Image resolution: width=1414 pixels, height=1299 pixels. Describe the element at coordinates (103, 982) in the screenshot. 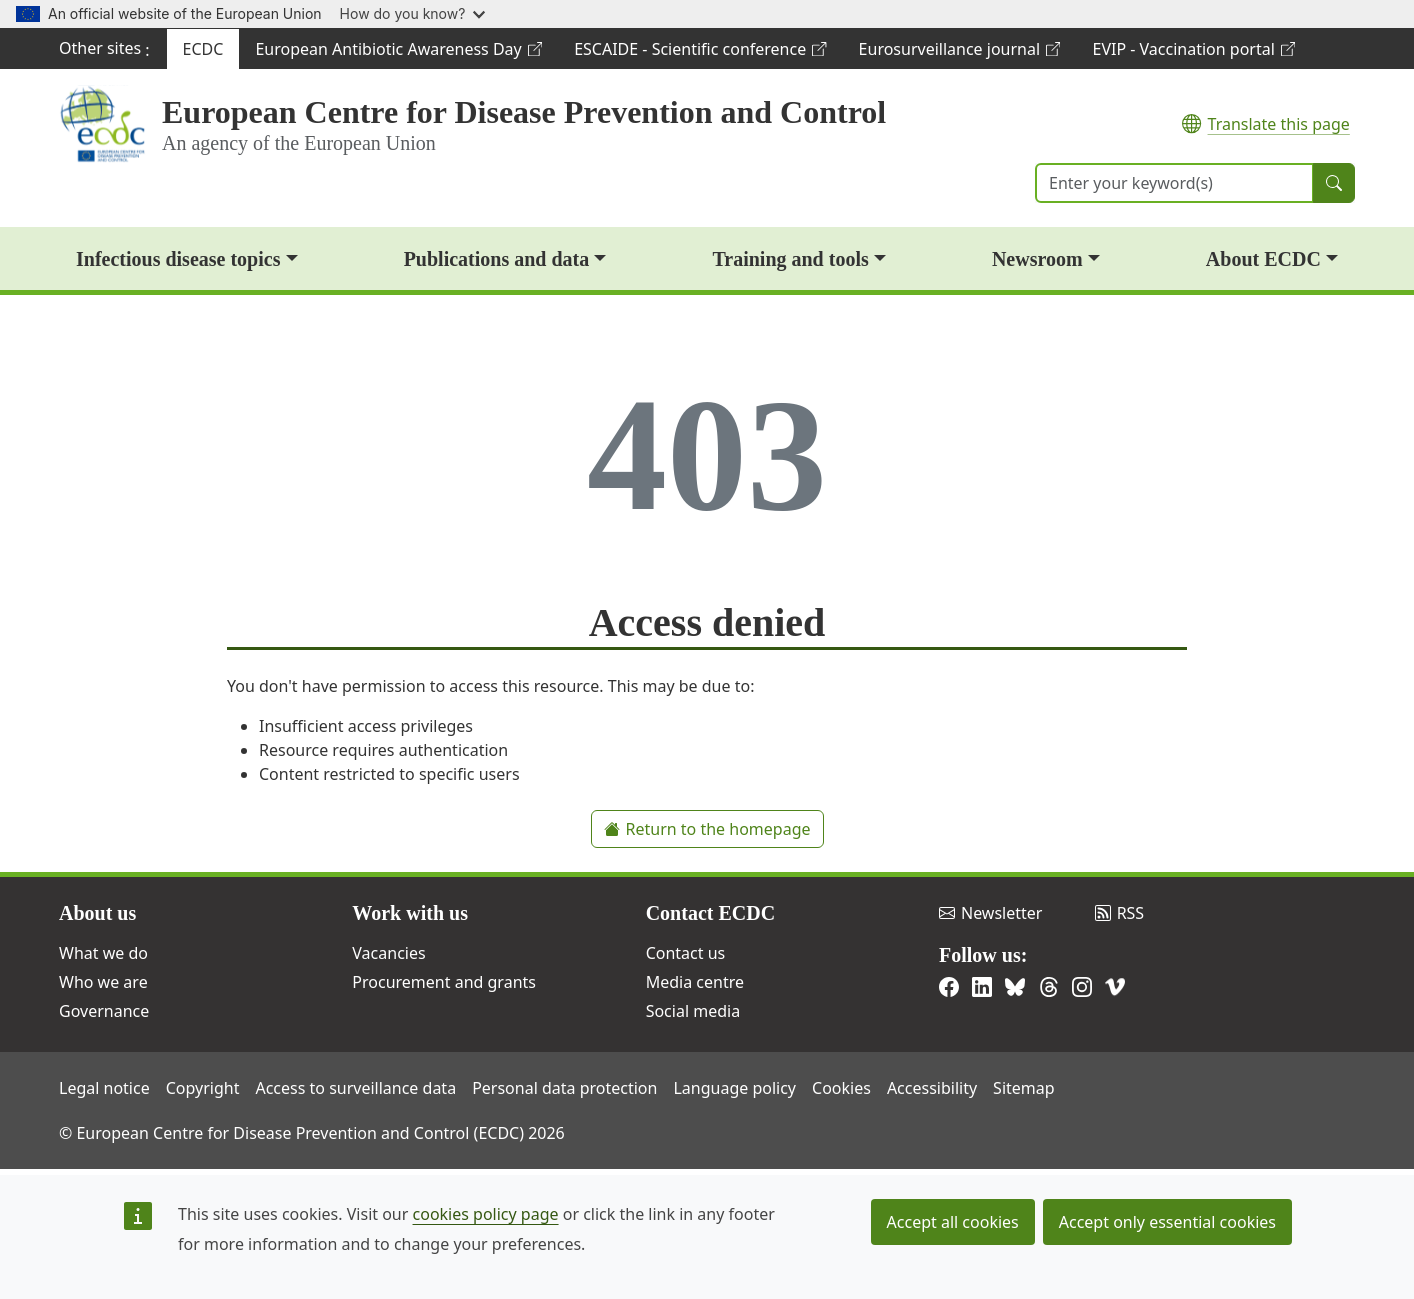

I see `Who we are` at that location.